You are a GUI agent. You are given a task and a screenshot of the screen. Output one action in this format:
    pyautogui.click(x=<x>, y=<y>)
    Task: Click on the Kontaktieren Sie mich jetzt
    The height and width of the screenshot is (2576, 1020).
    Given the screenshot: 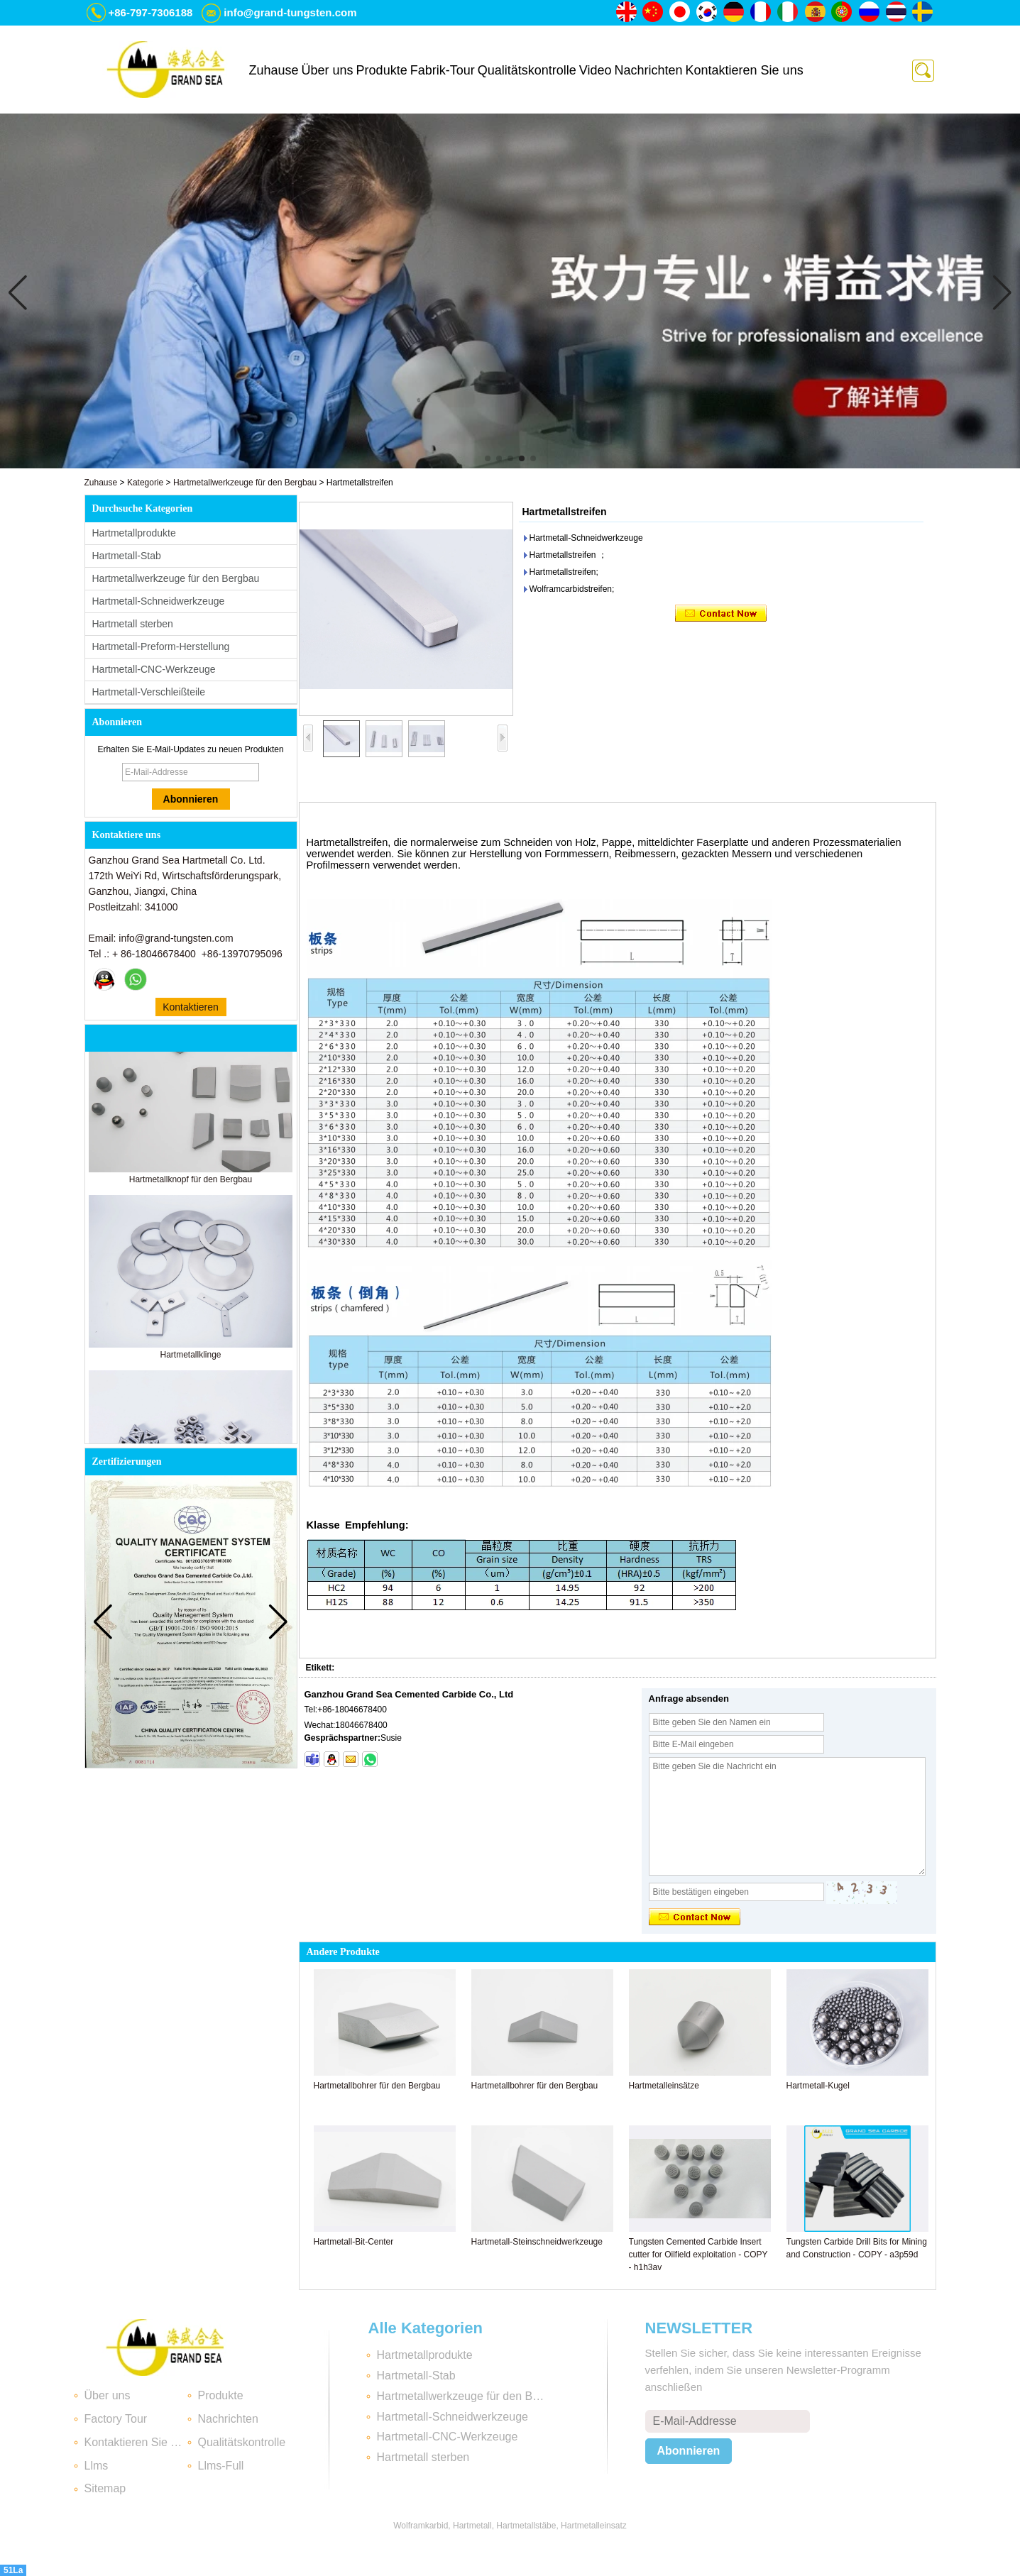 What is the action you would take?
    pyautogui.click(x=190, y=1008)
    